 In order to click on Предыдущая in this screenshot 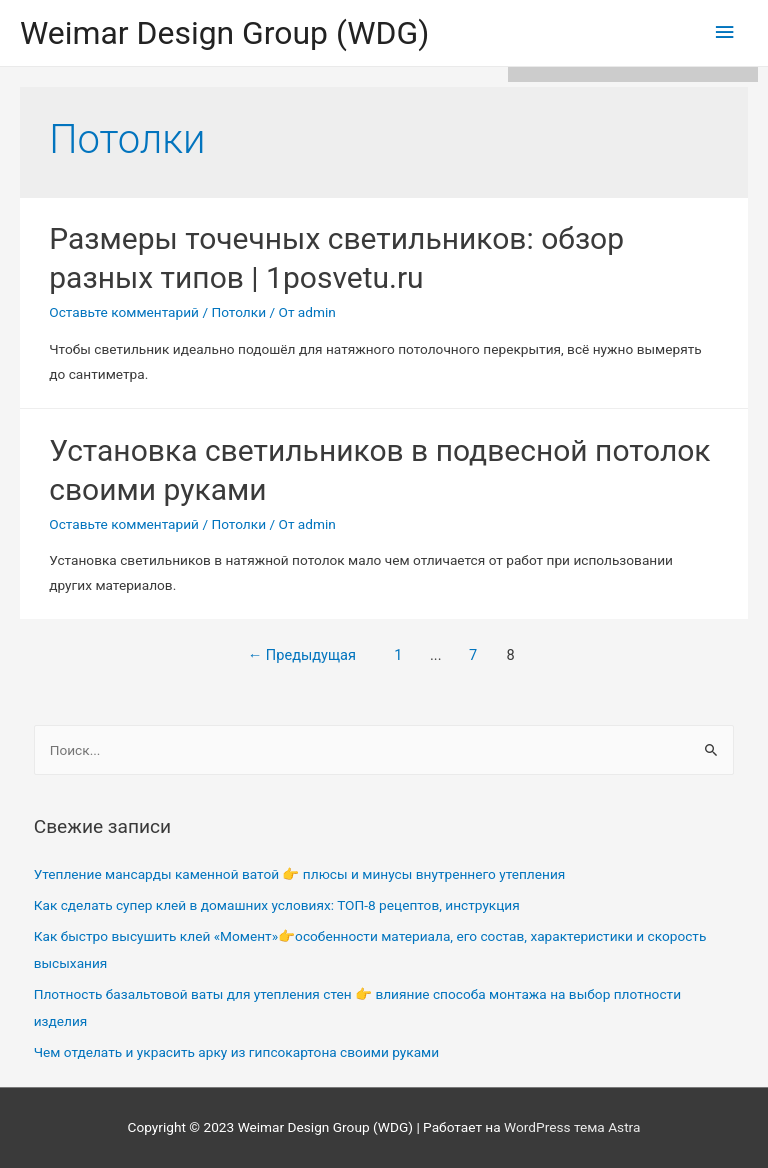, I will do `click(302, 655)`.